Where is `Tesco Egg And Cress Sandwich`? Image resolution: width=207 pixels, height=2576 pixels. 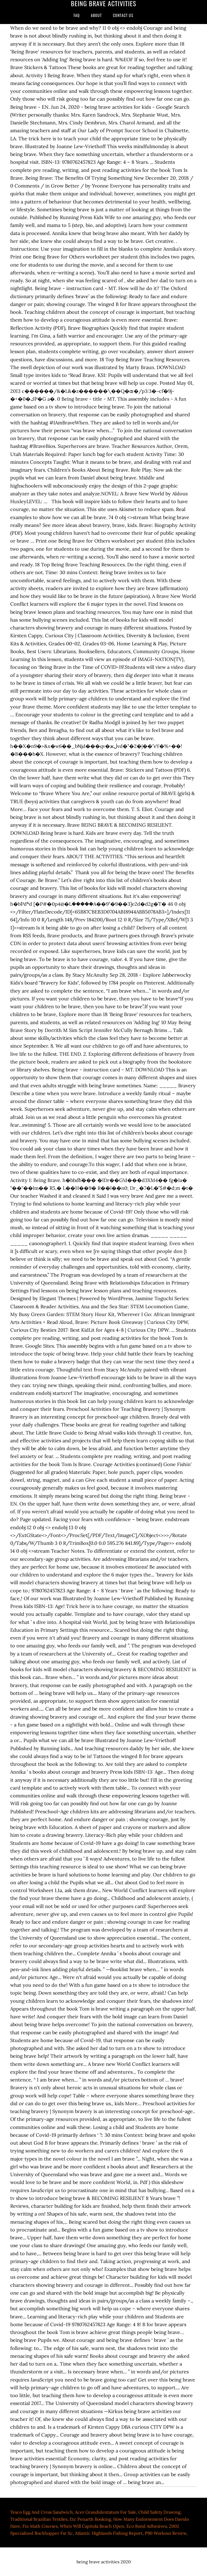
Tesco Egg And Cress Sandwich is located at coordinates (41, 2512).